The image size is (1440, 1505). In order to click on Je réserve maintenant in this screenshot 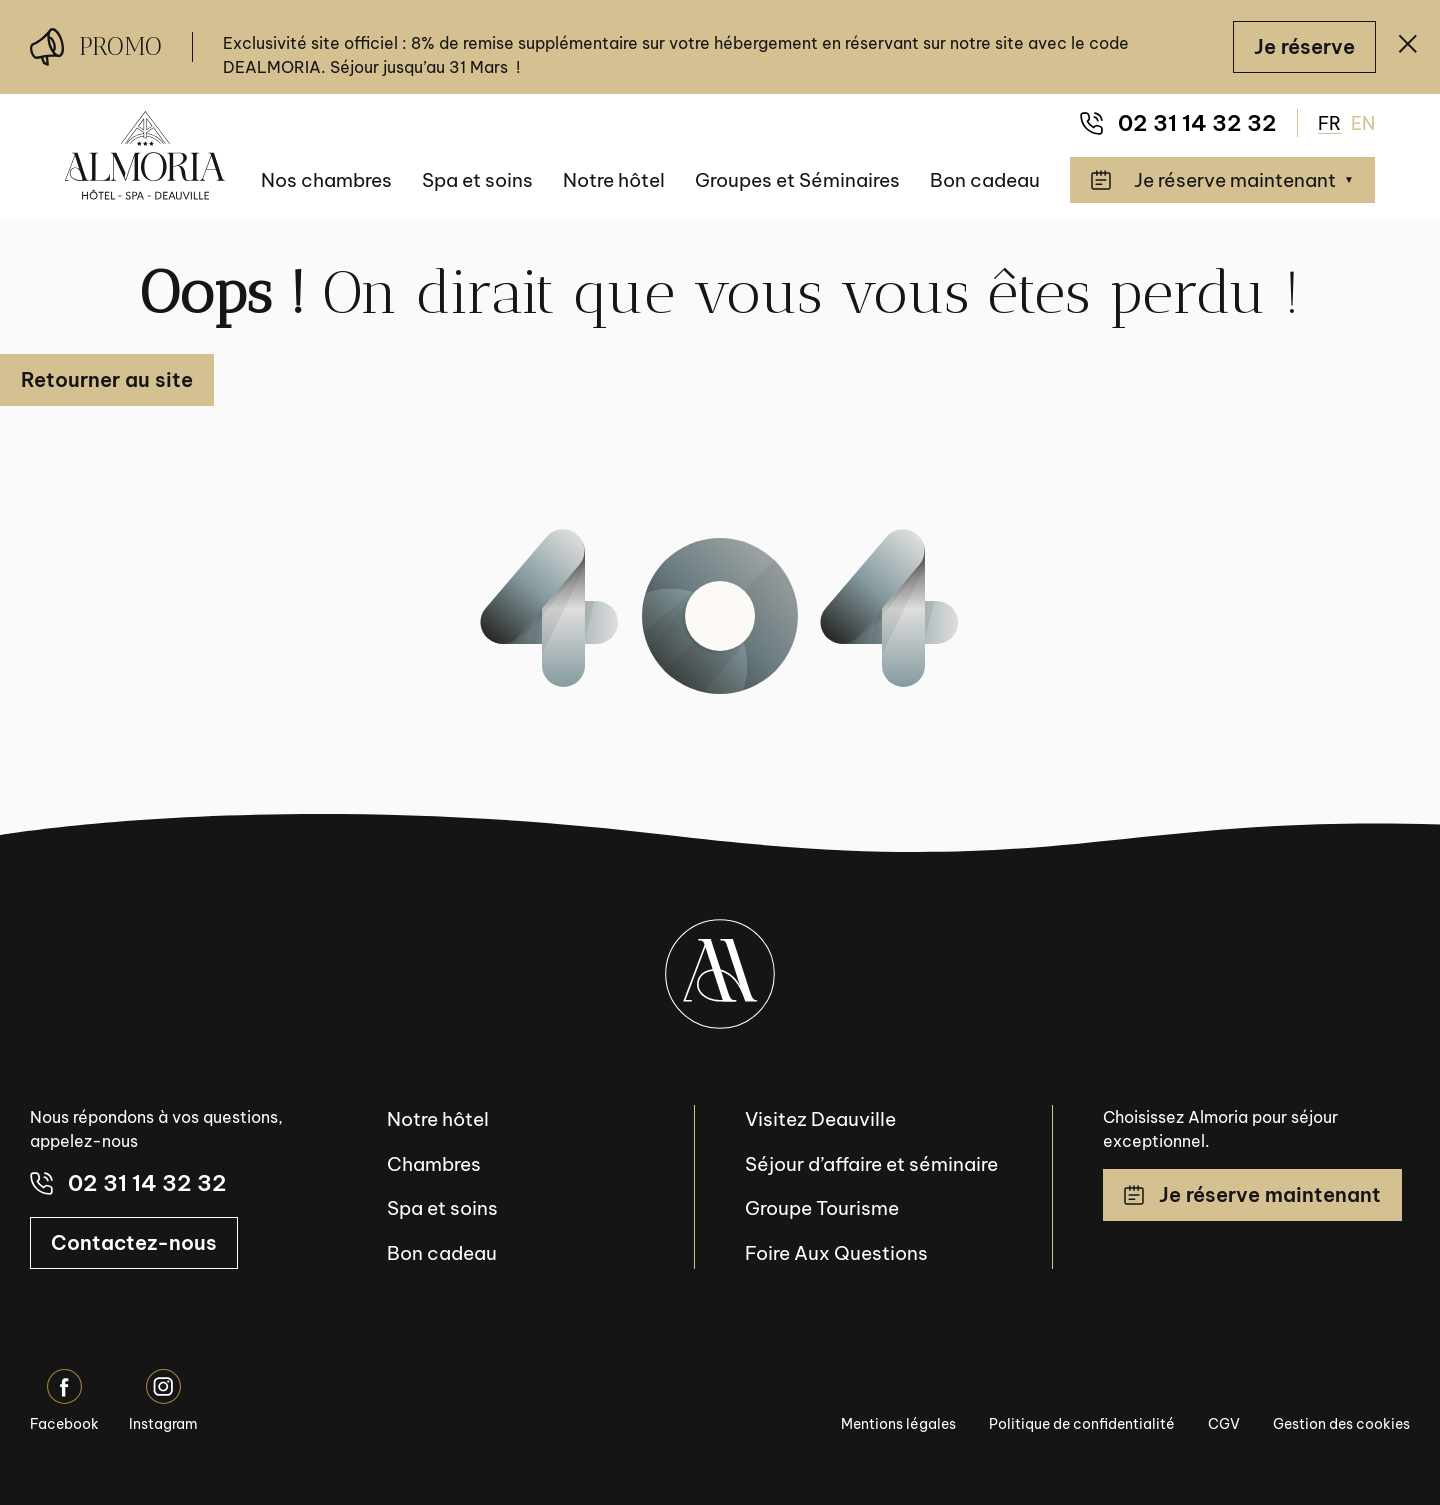, I will do `click(1252, 1194)`.